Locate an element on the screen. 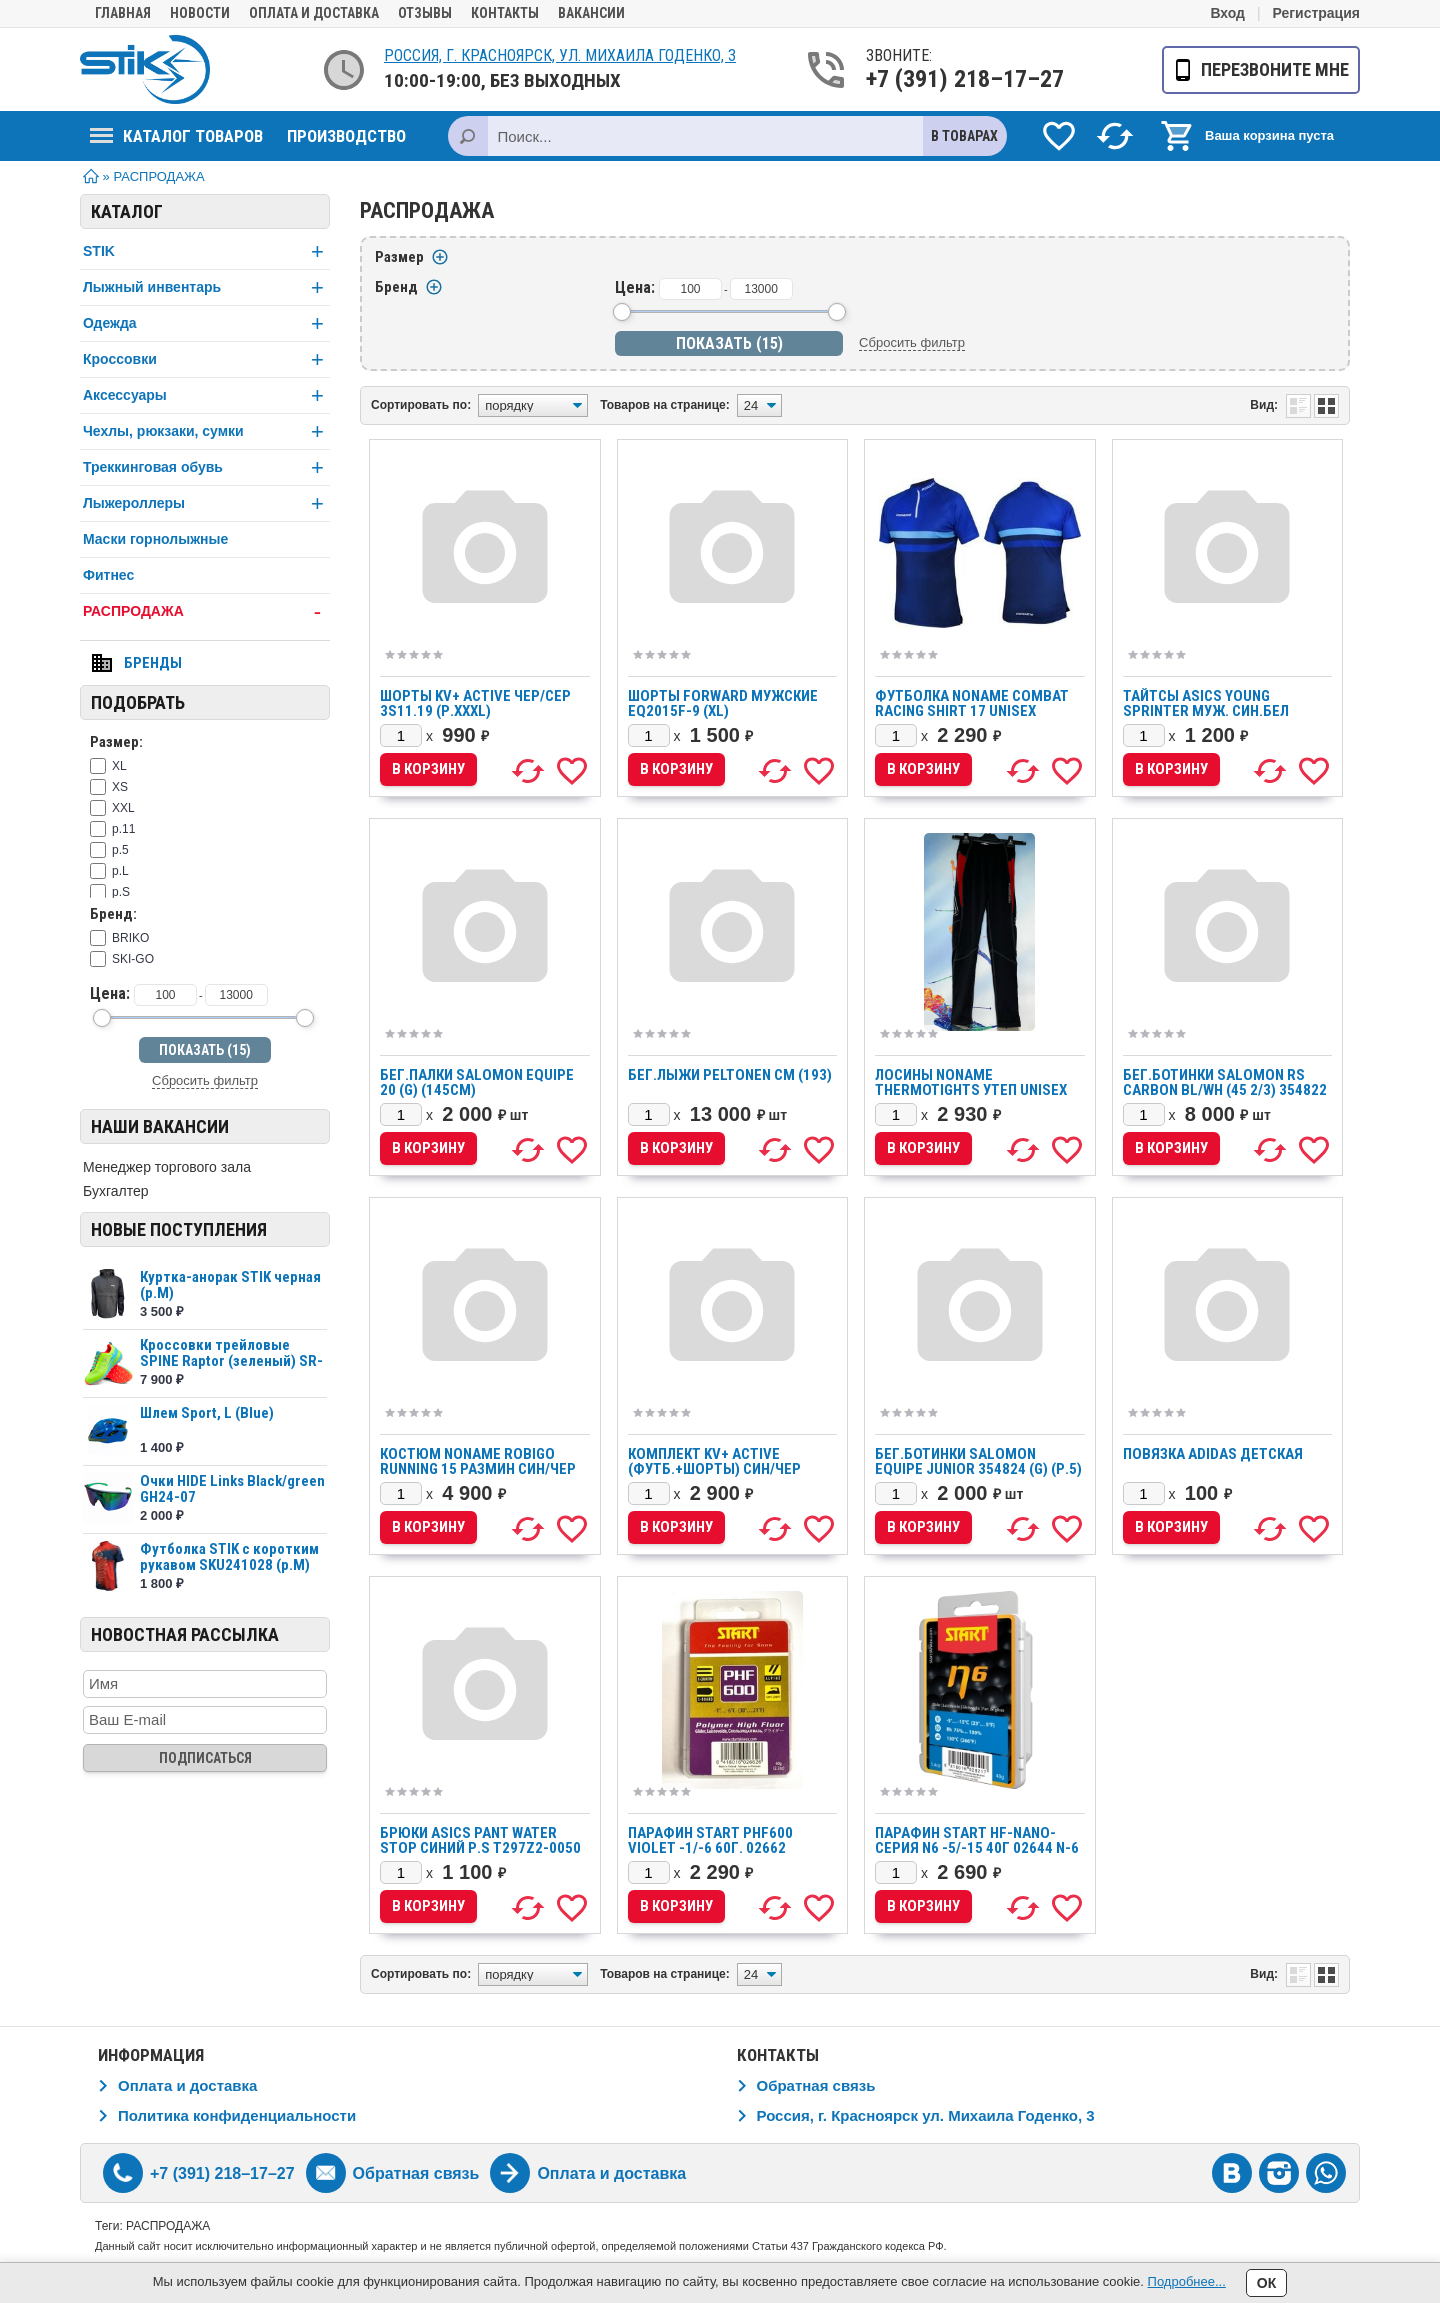  Аксессуары is located at coordinates (206, 395).